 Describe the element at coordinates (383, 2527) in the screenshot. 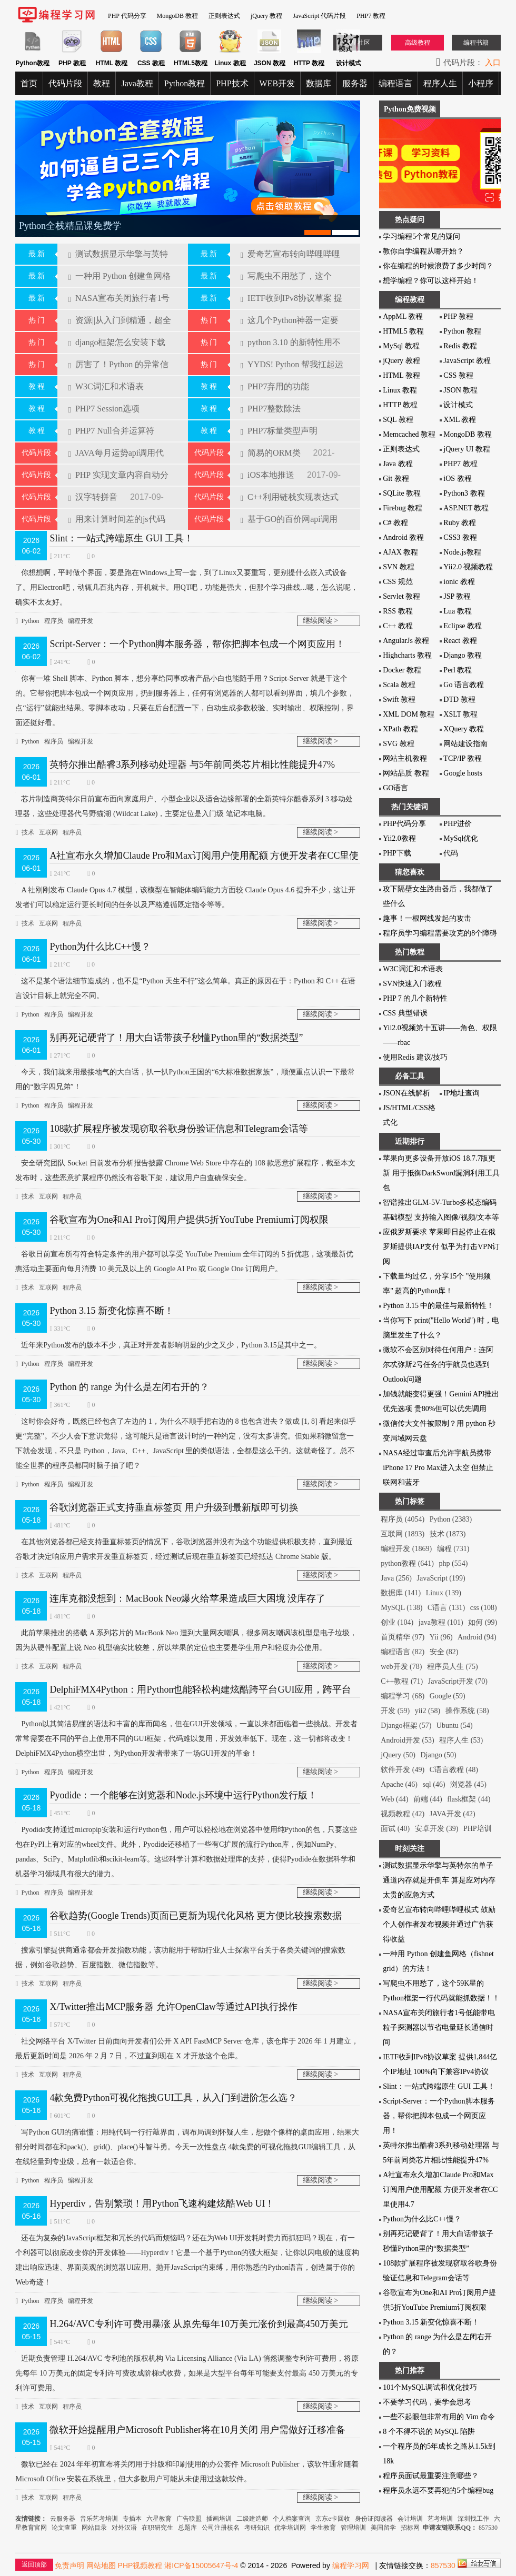

I see `美国留学` at that location.